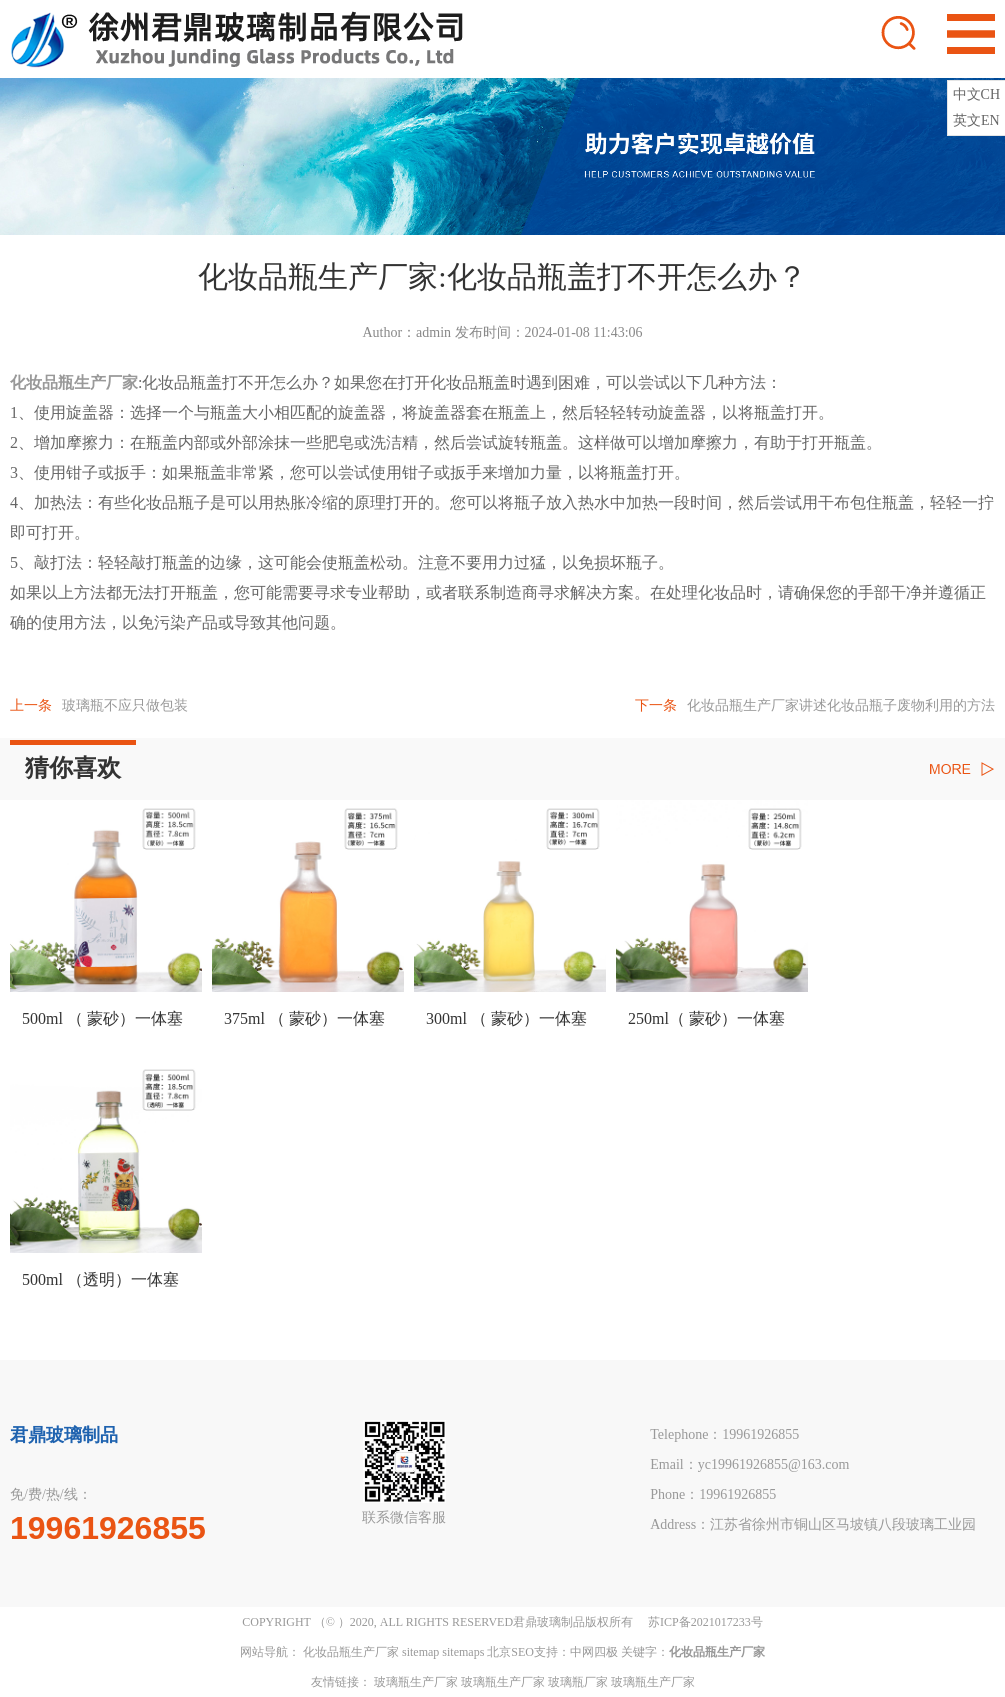  I want to click on sitemaps, so click(463, 1652).